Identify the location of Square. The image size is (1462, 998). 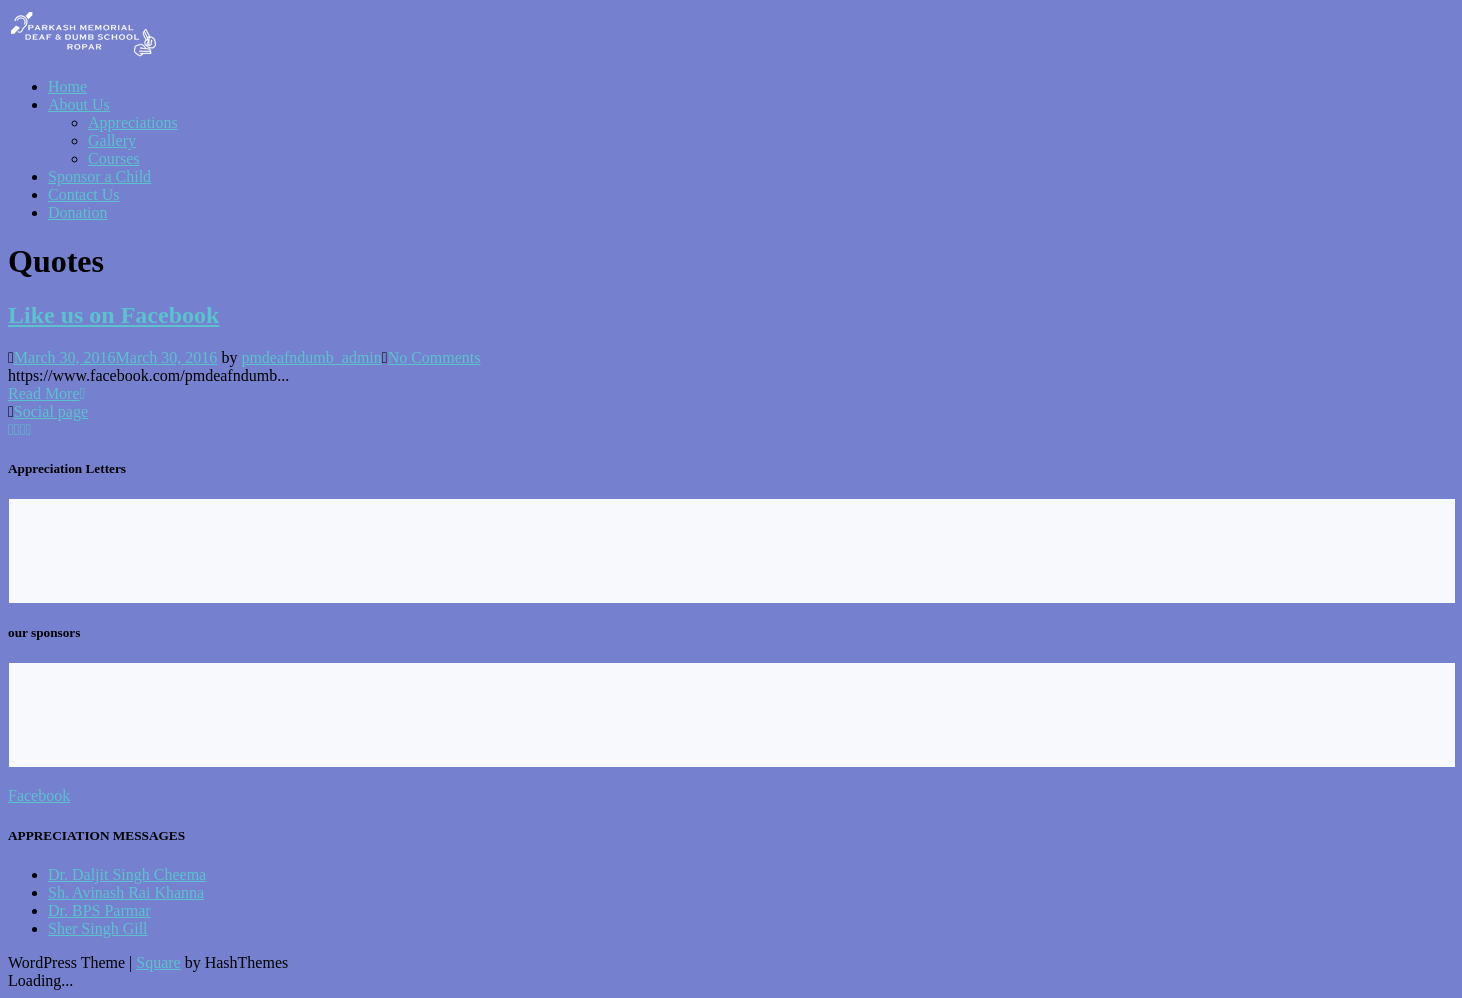
(158, 962).